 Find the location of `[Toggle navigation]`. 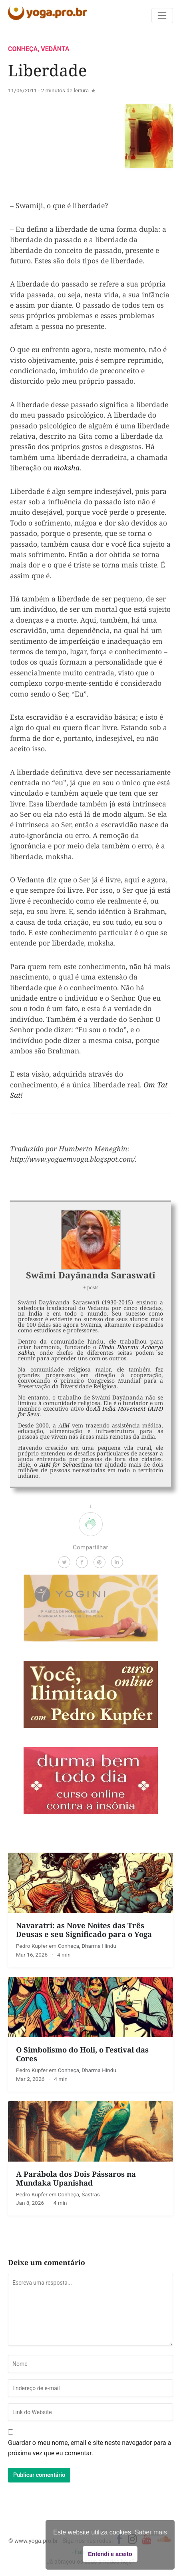

[Toggle navigation] is located at coordinates (162, 15).